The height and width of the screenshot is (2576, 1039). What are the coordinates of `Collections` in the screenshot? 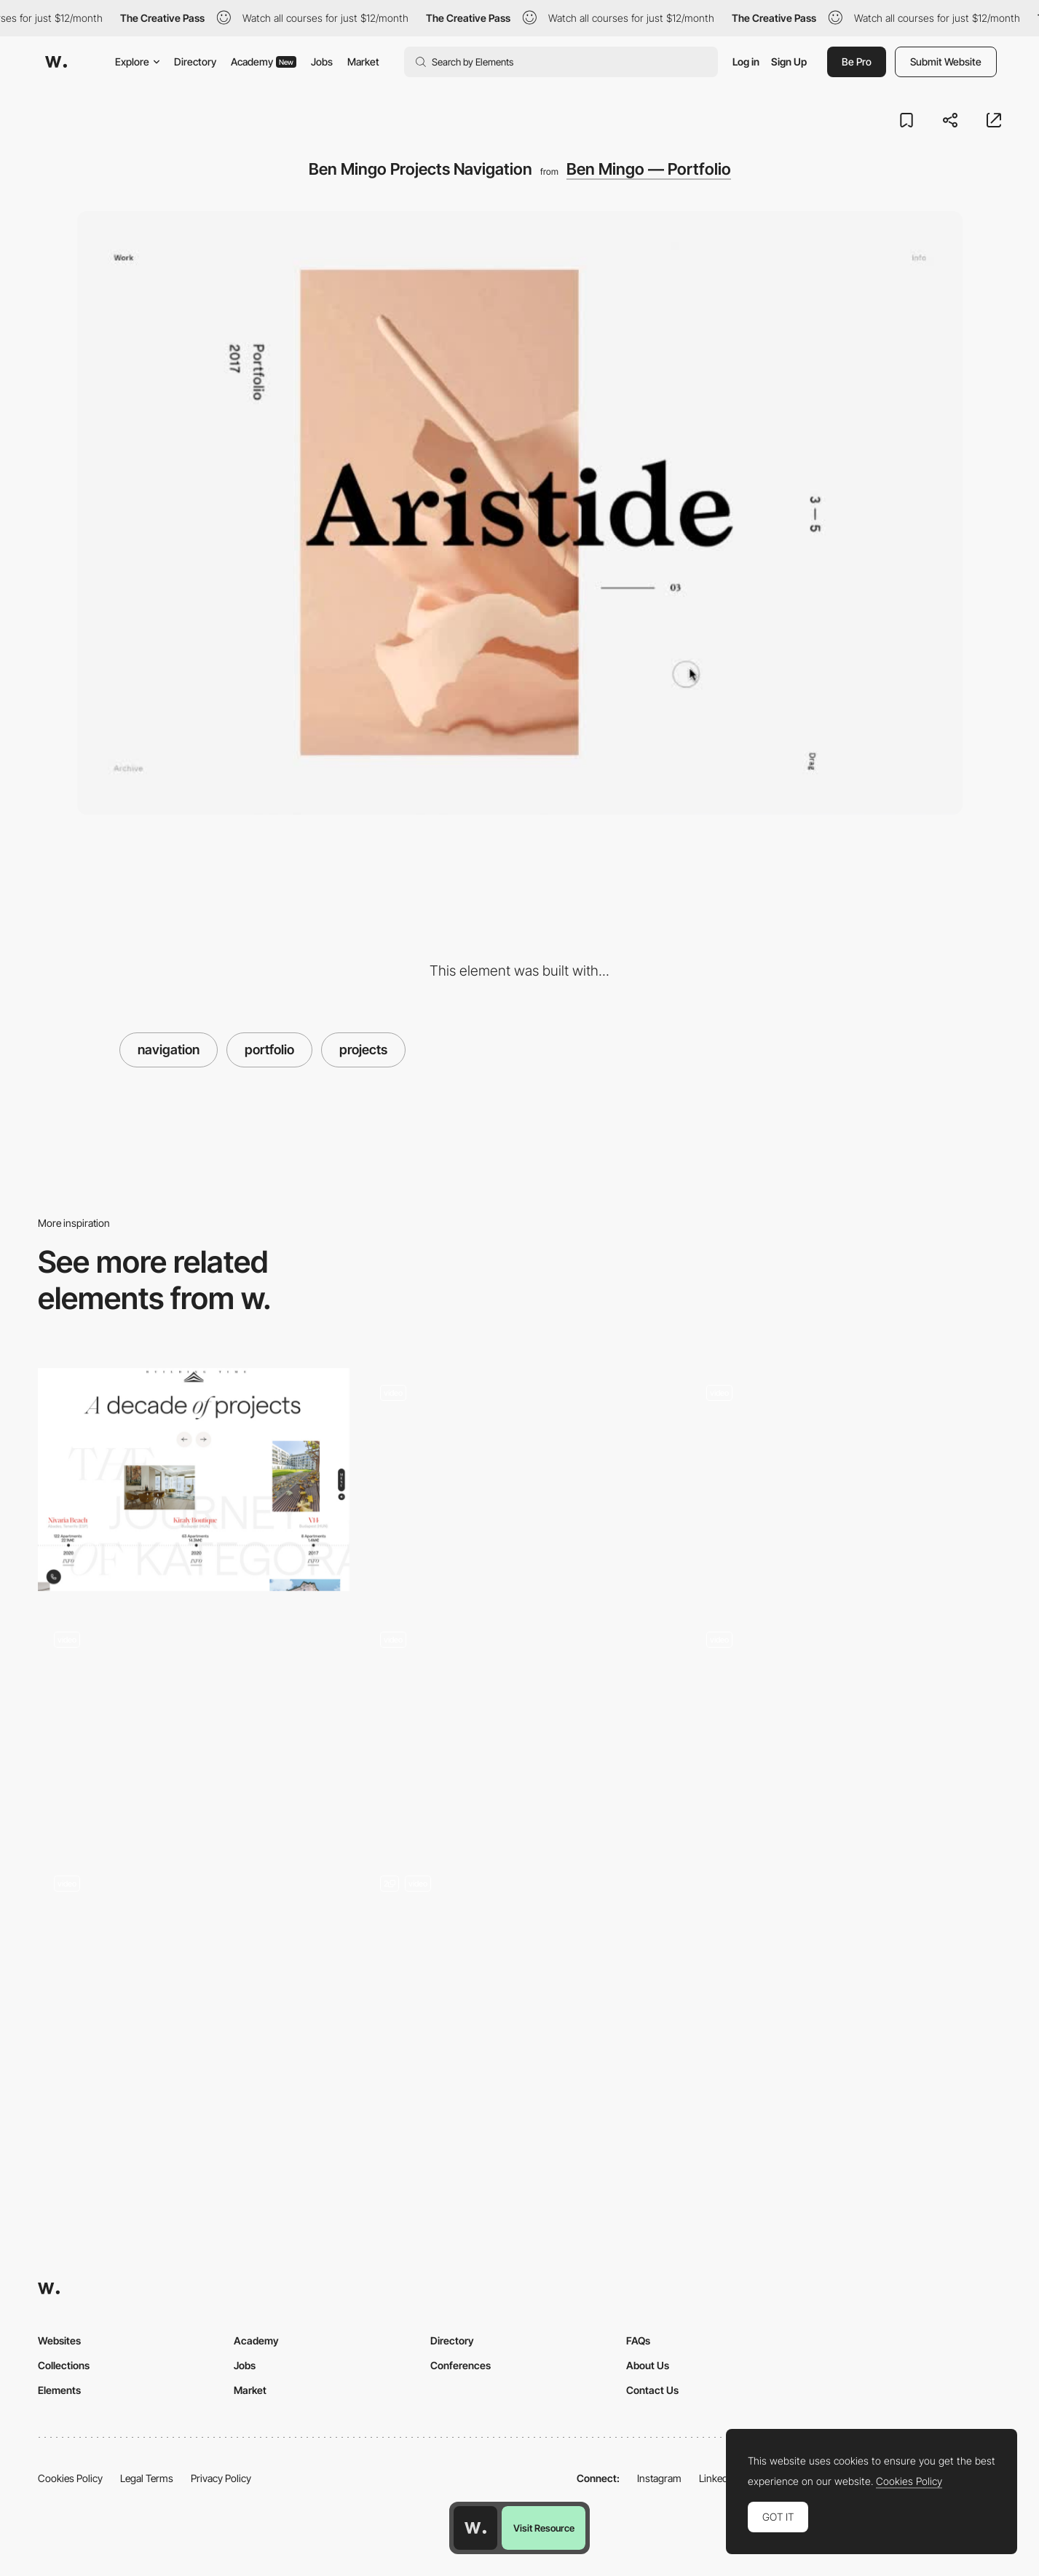 It's located at (64, 2365).